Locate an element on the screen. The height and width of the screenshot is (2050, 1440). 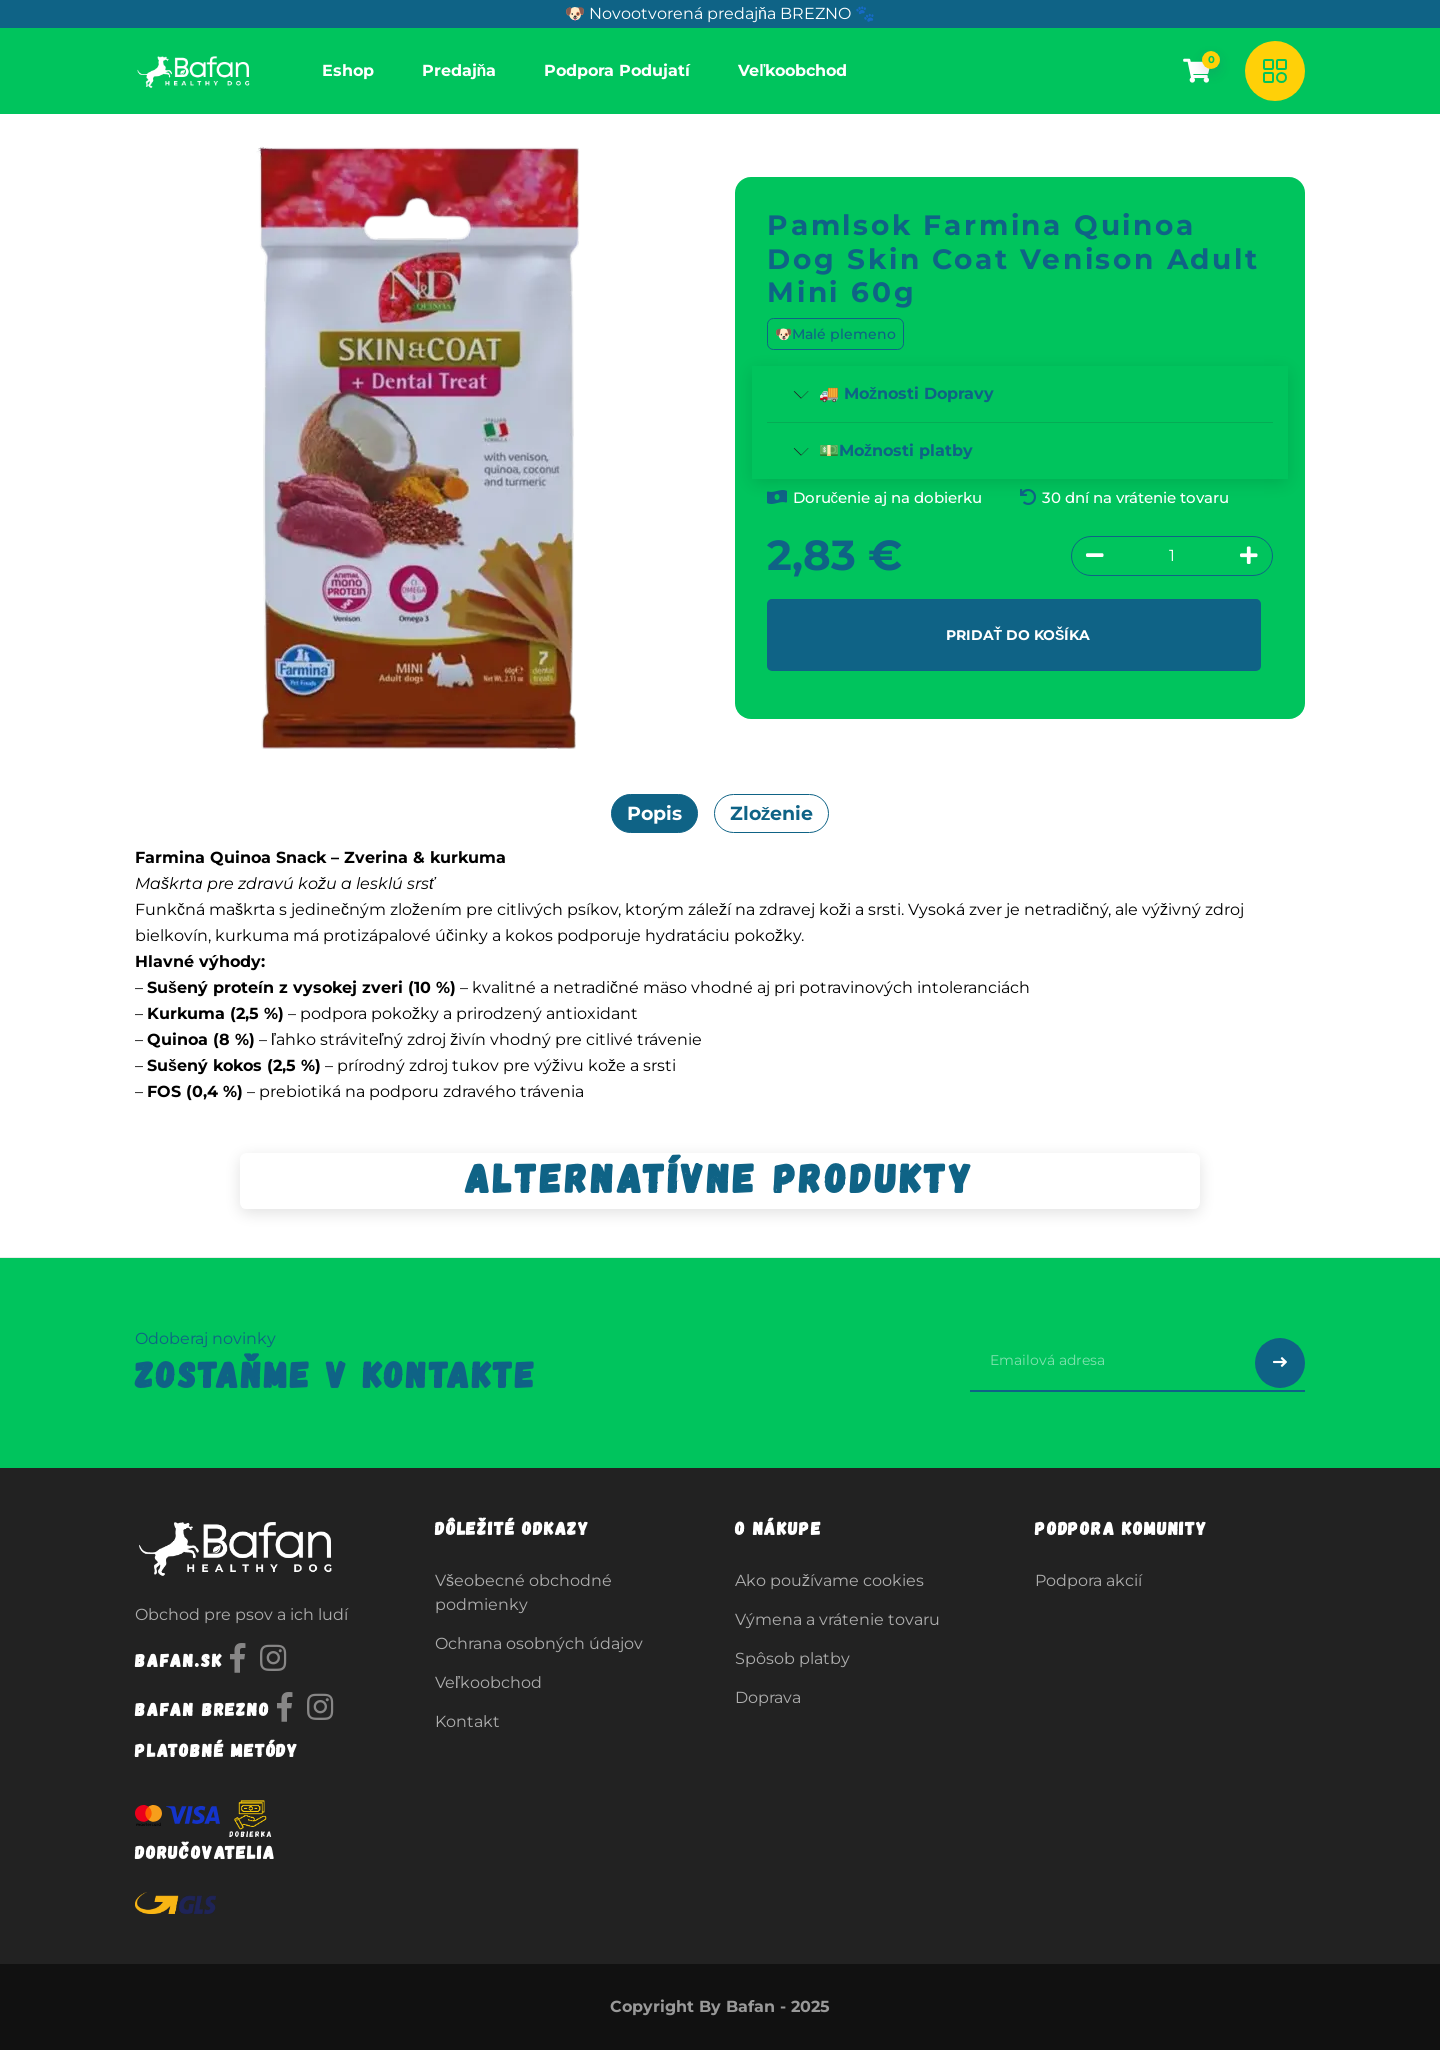
Pridať do košíka [button] is located at coordinates (1018, 634).